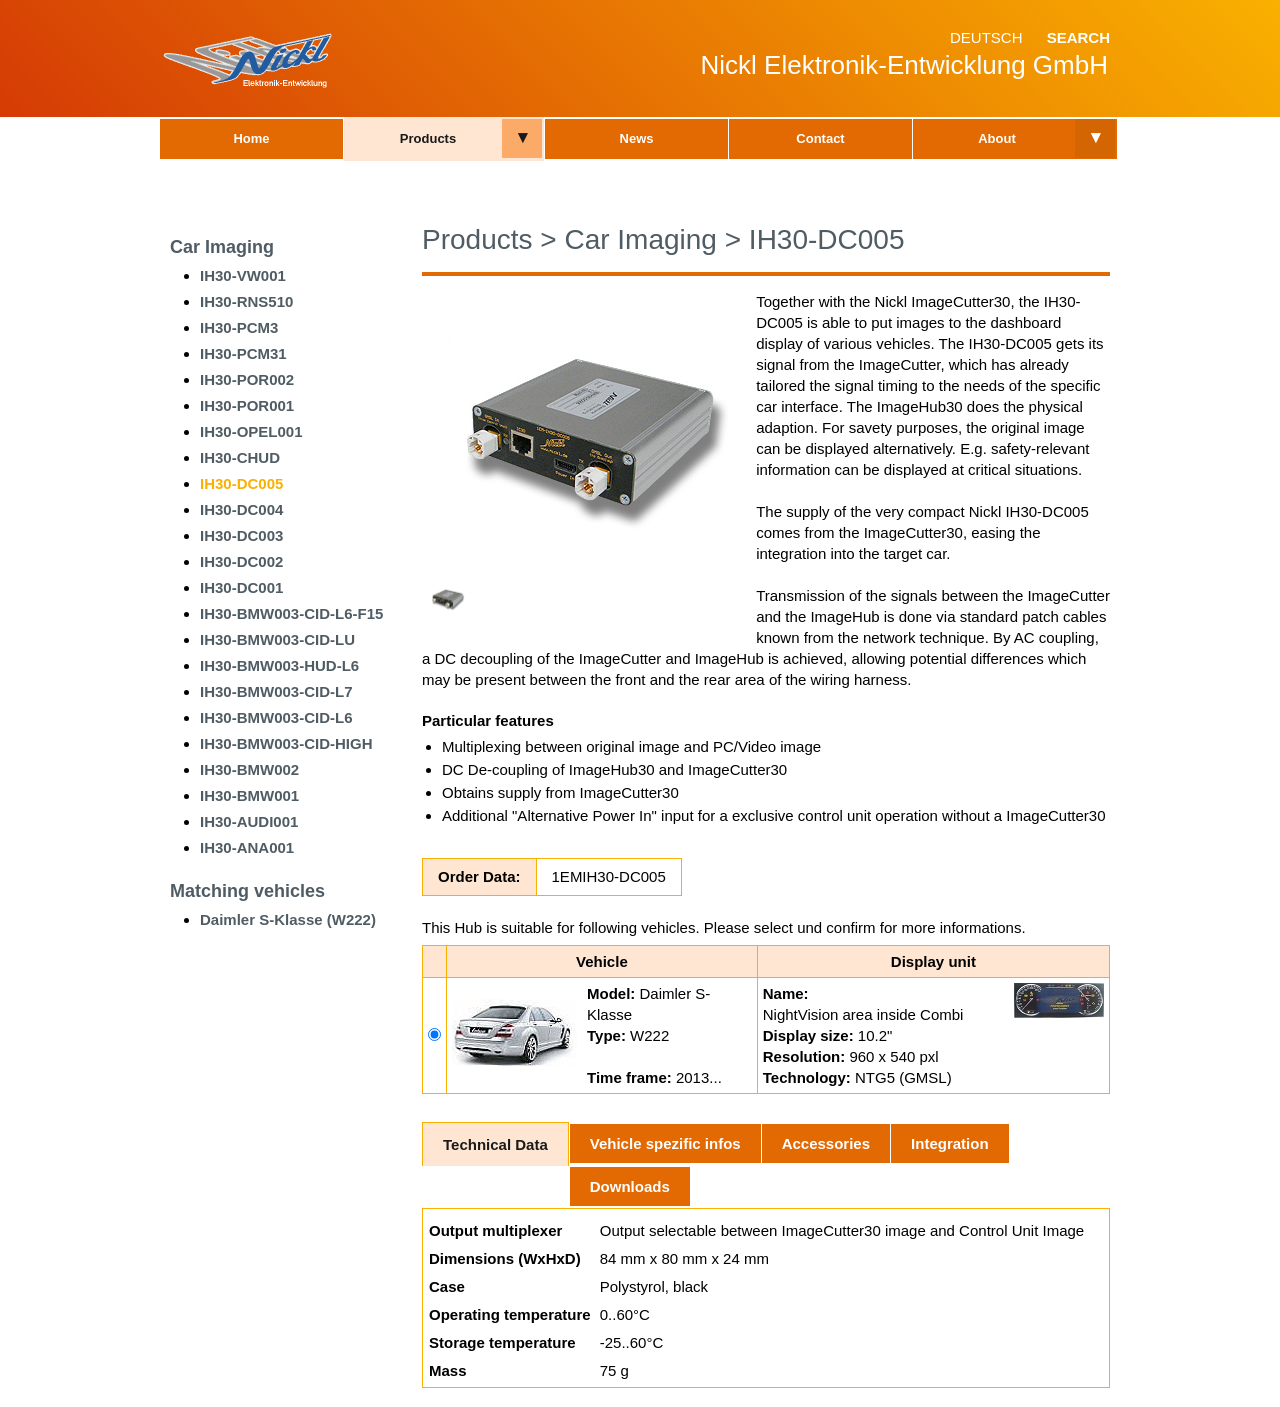  I want to click on Vehicle spezific infos, so click(665, 1143).